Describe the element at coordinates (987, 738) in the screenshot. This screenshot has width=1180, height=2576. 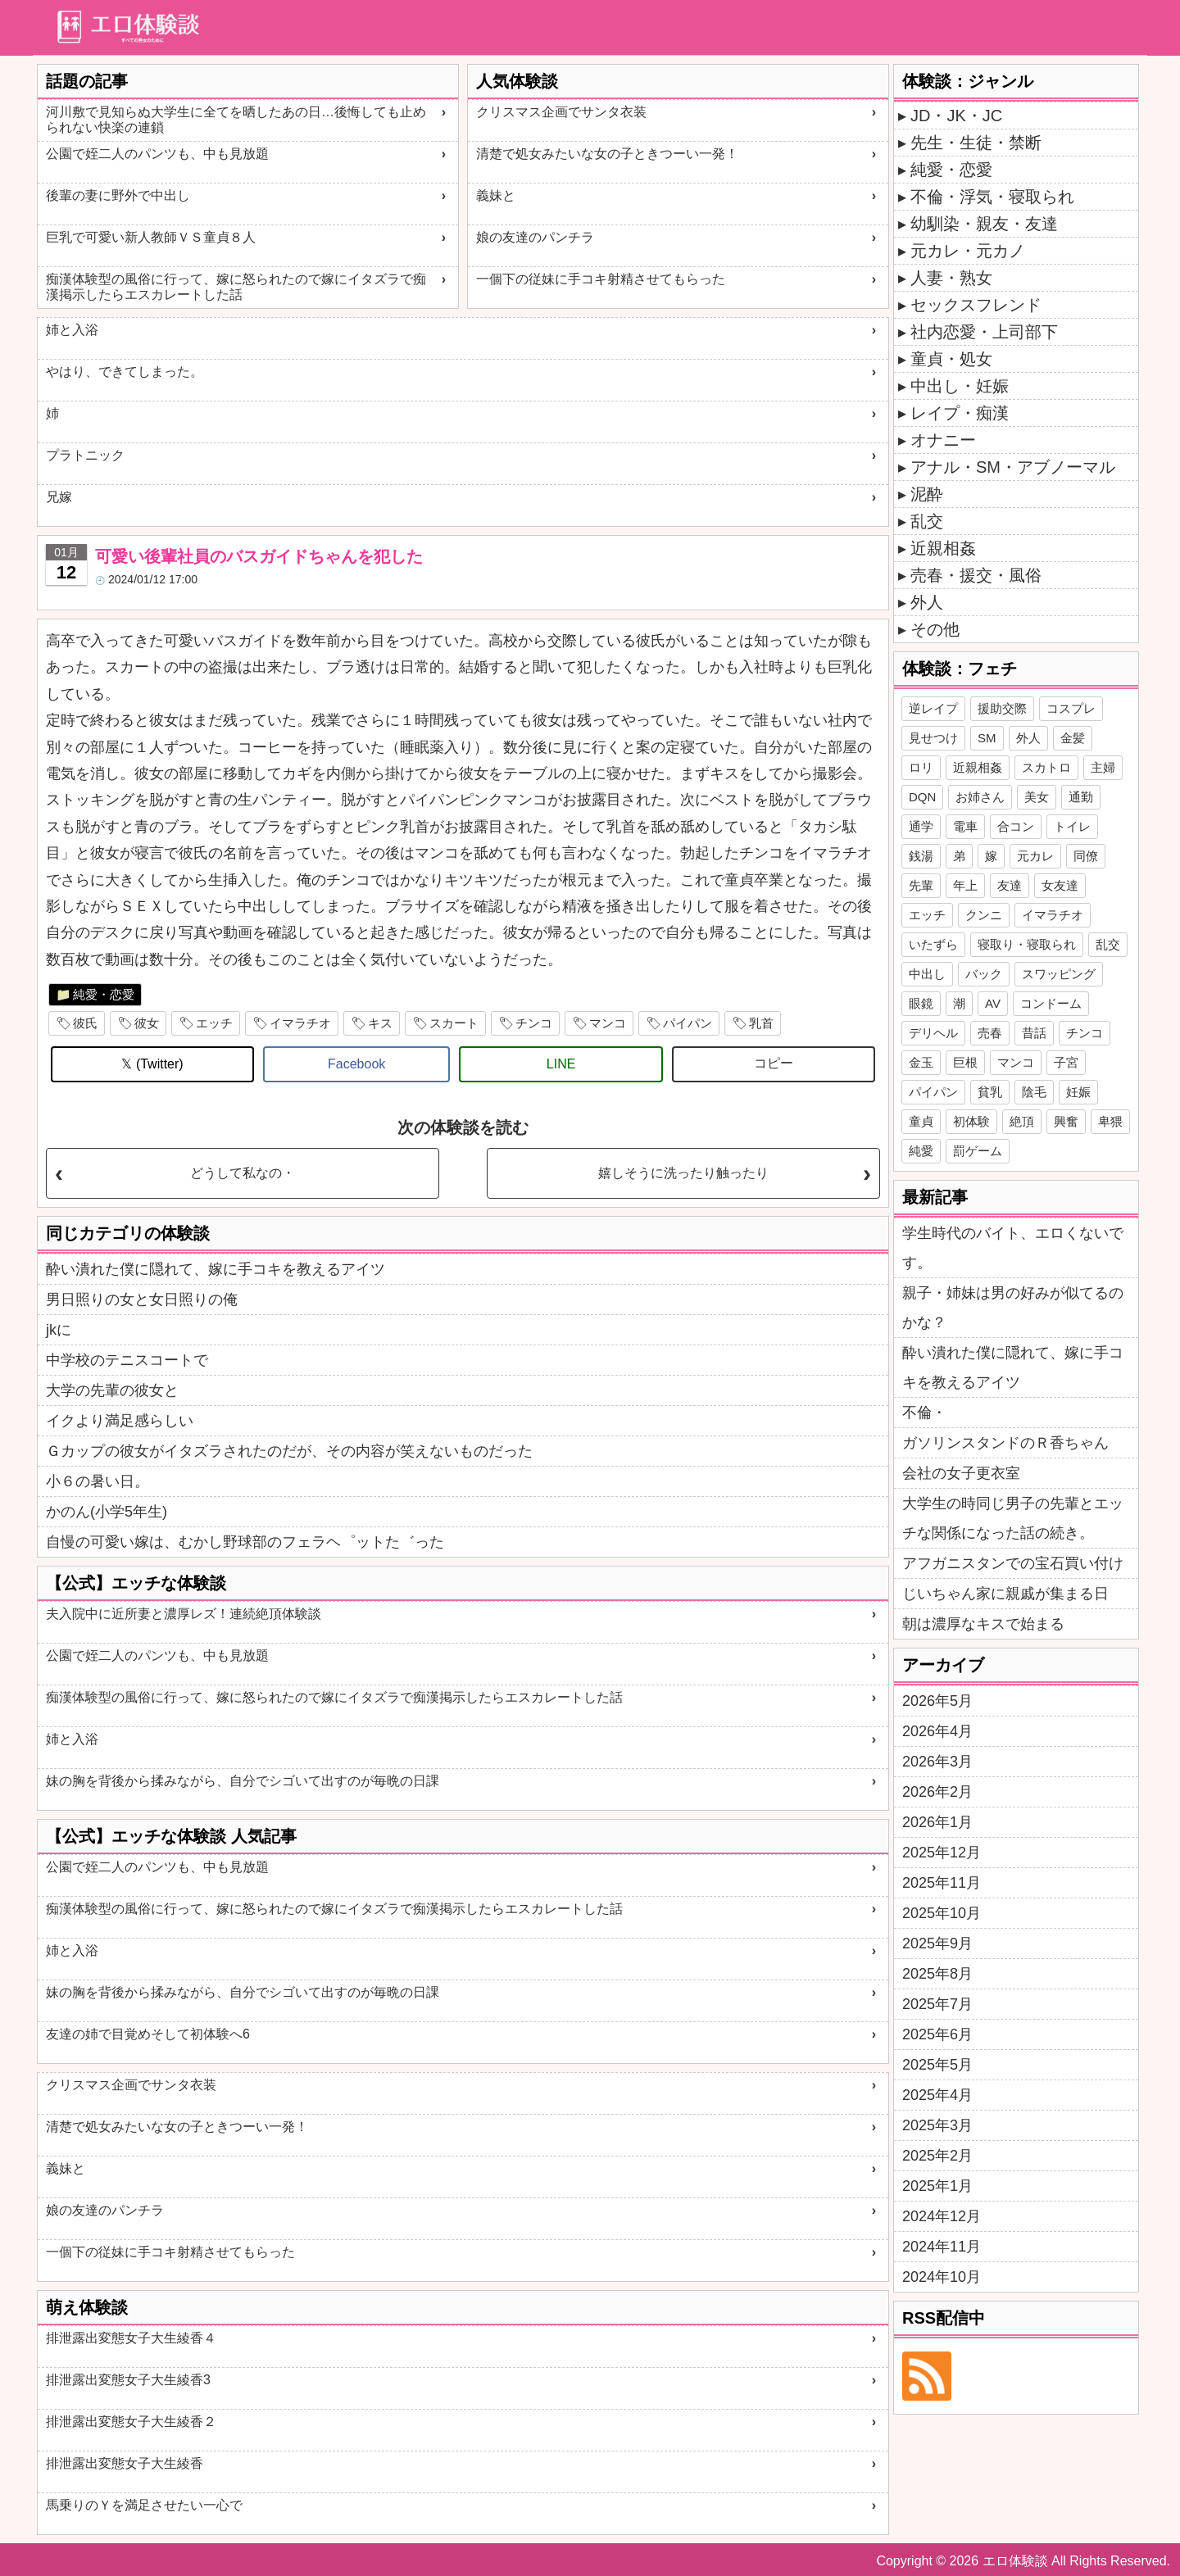
I see `SM` at that location.